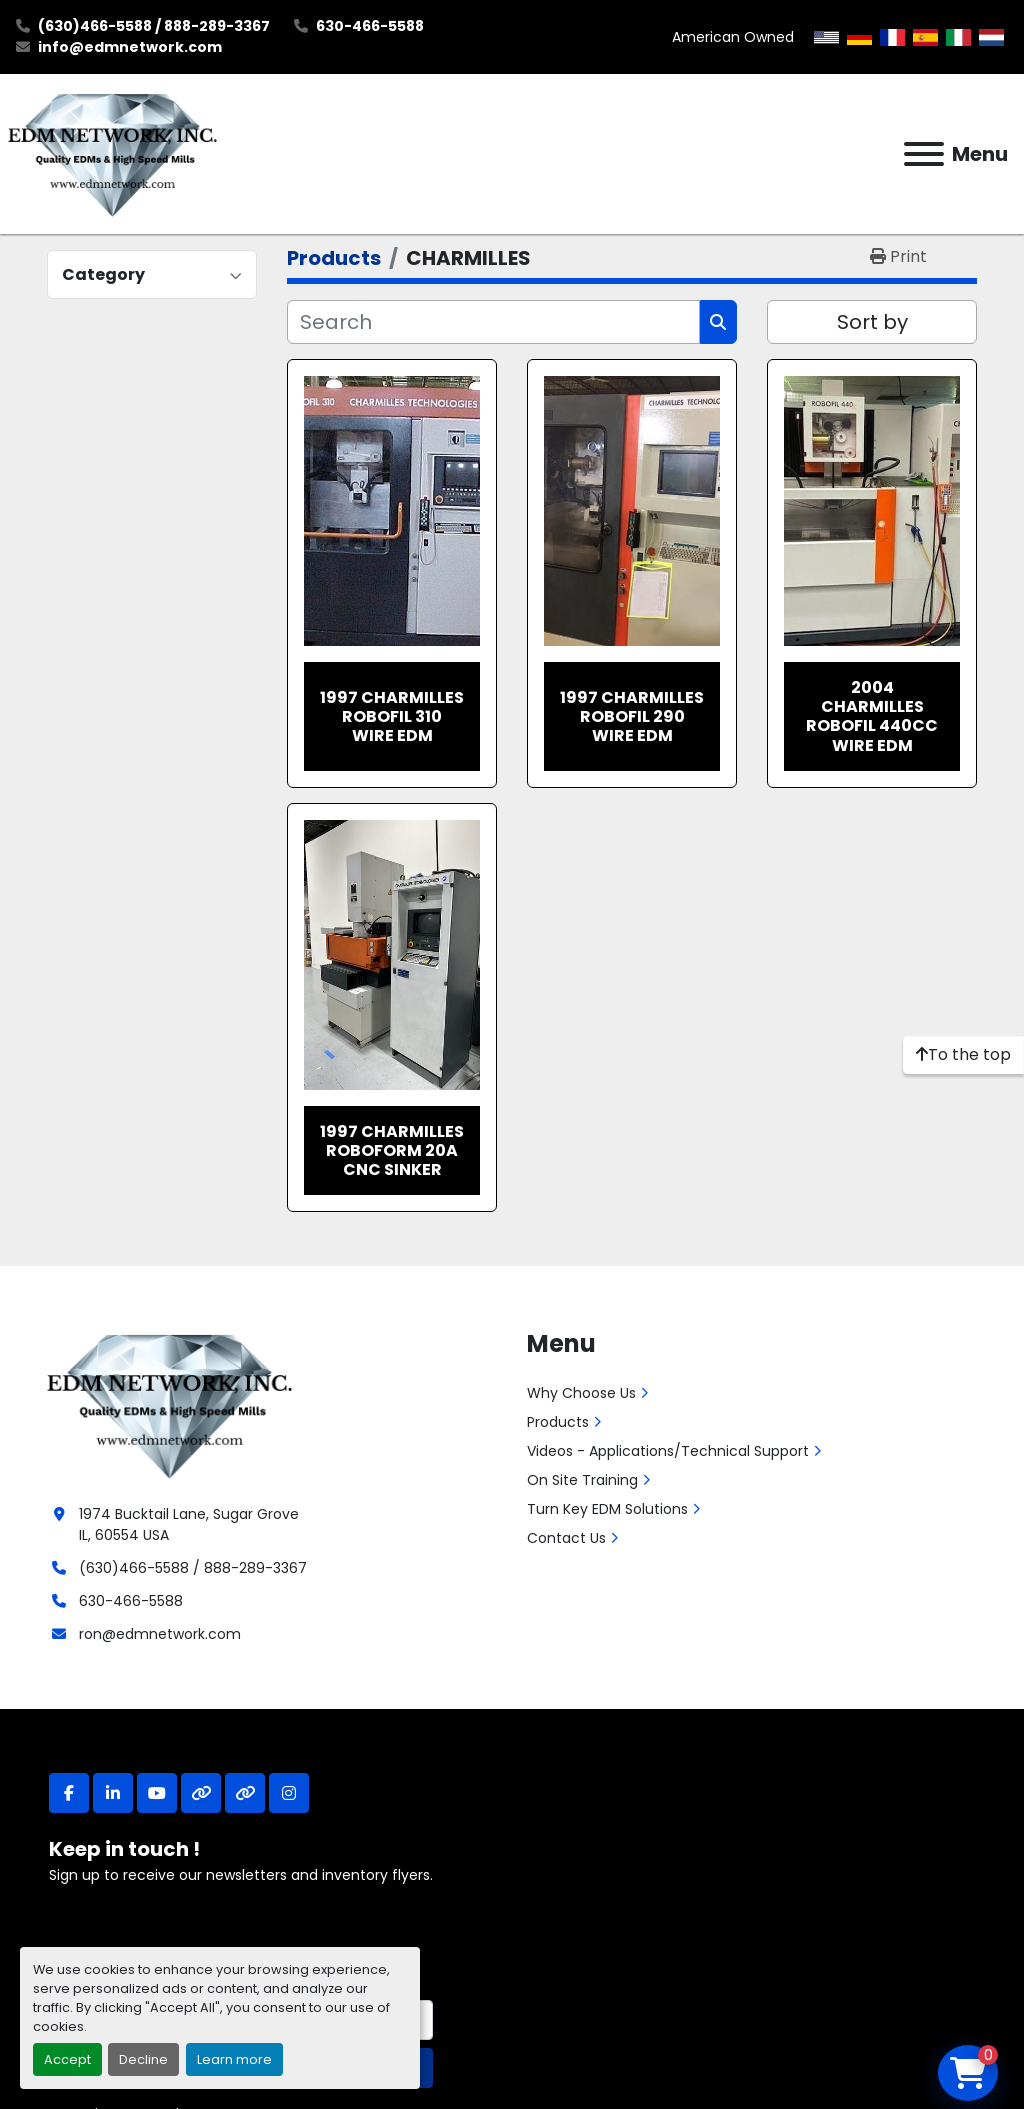 This screenshot has height=2109, width=1024. Describe the element at coordinates (113, 1793) in the screenshot. I see `[linkedin]` at that location.